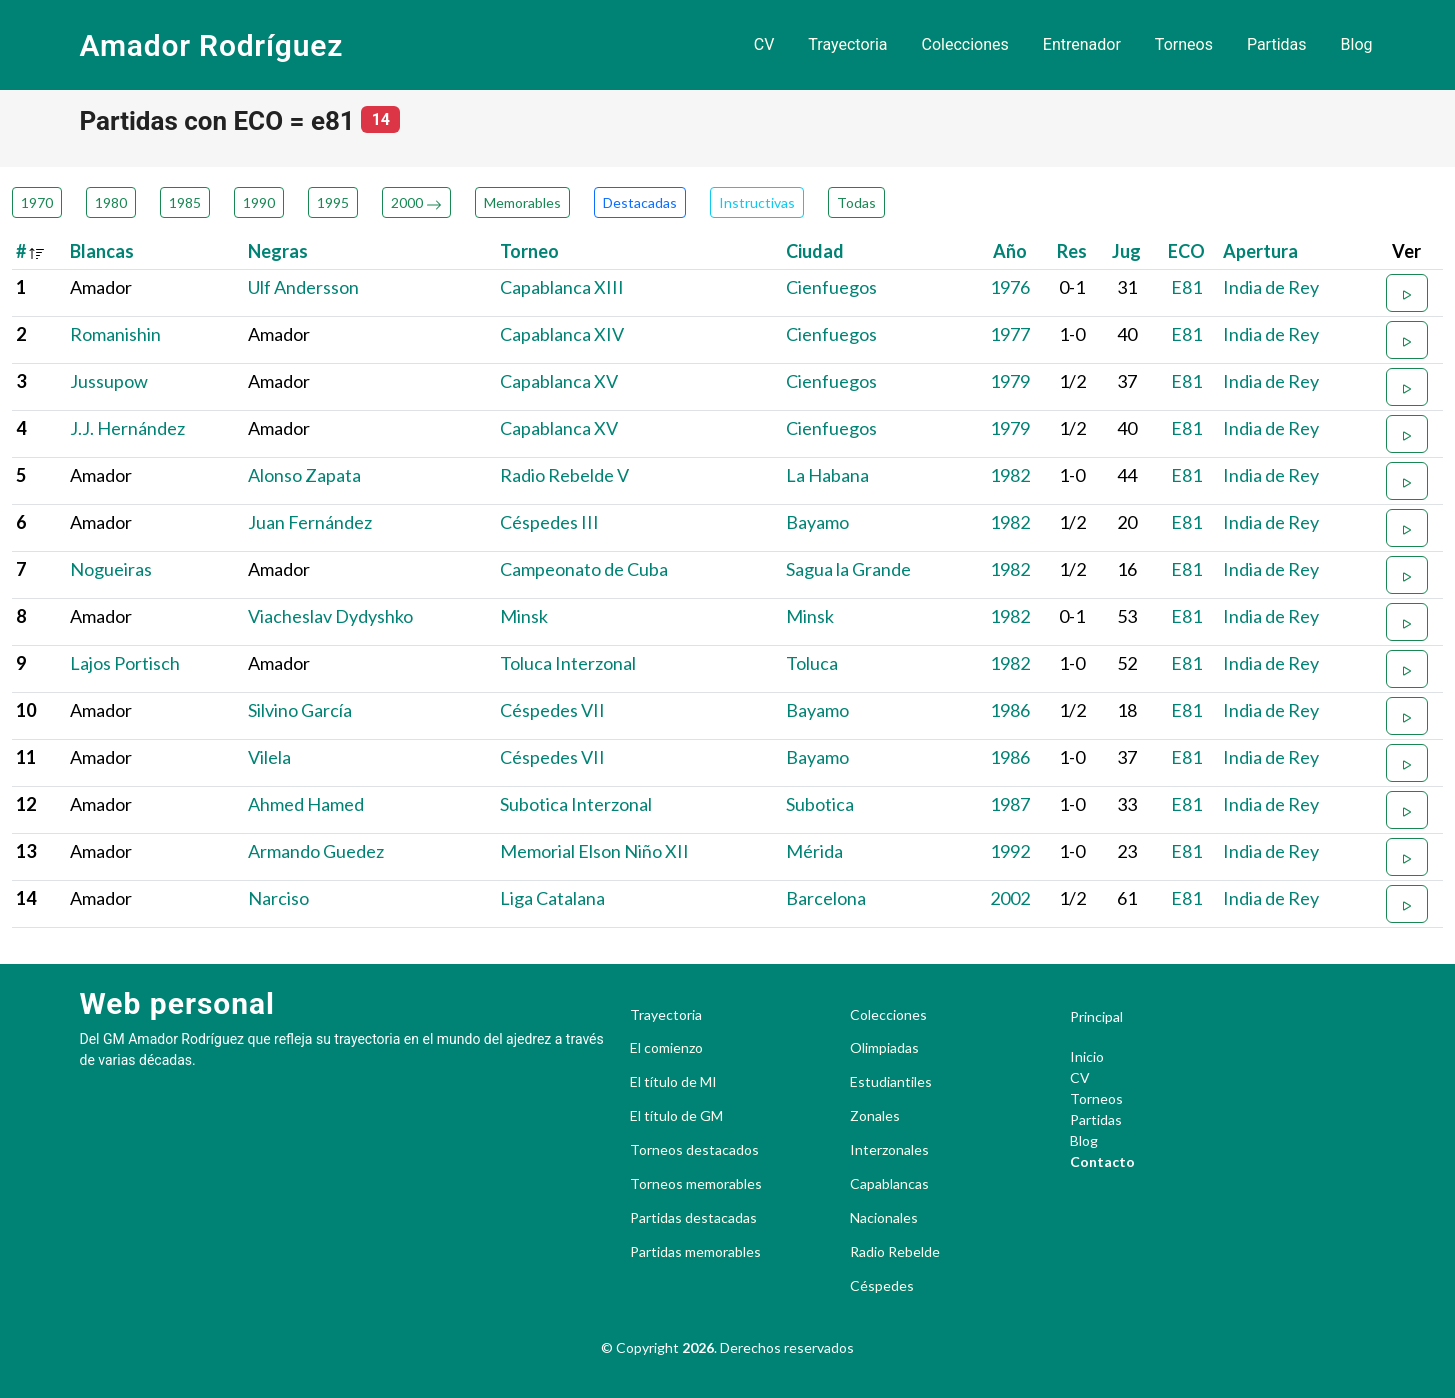  I want to click on Colecciones, so click(965, 44).